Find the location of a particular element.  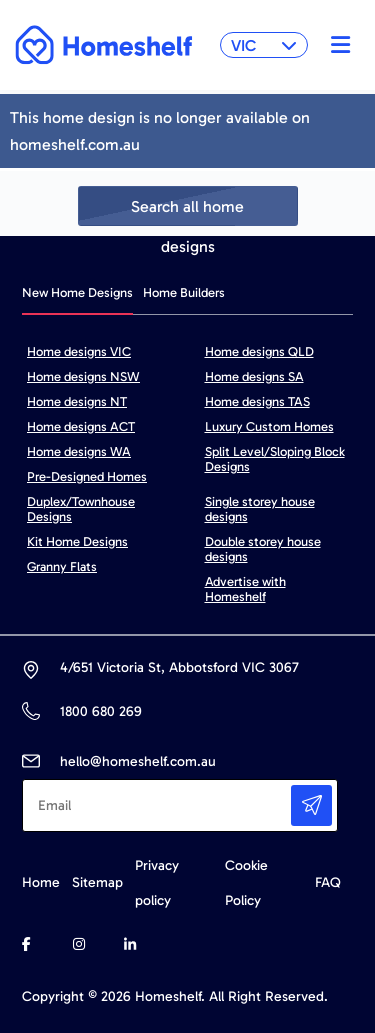

Luxury Custom Homes is located at coordinates (269, 426).